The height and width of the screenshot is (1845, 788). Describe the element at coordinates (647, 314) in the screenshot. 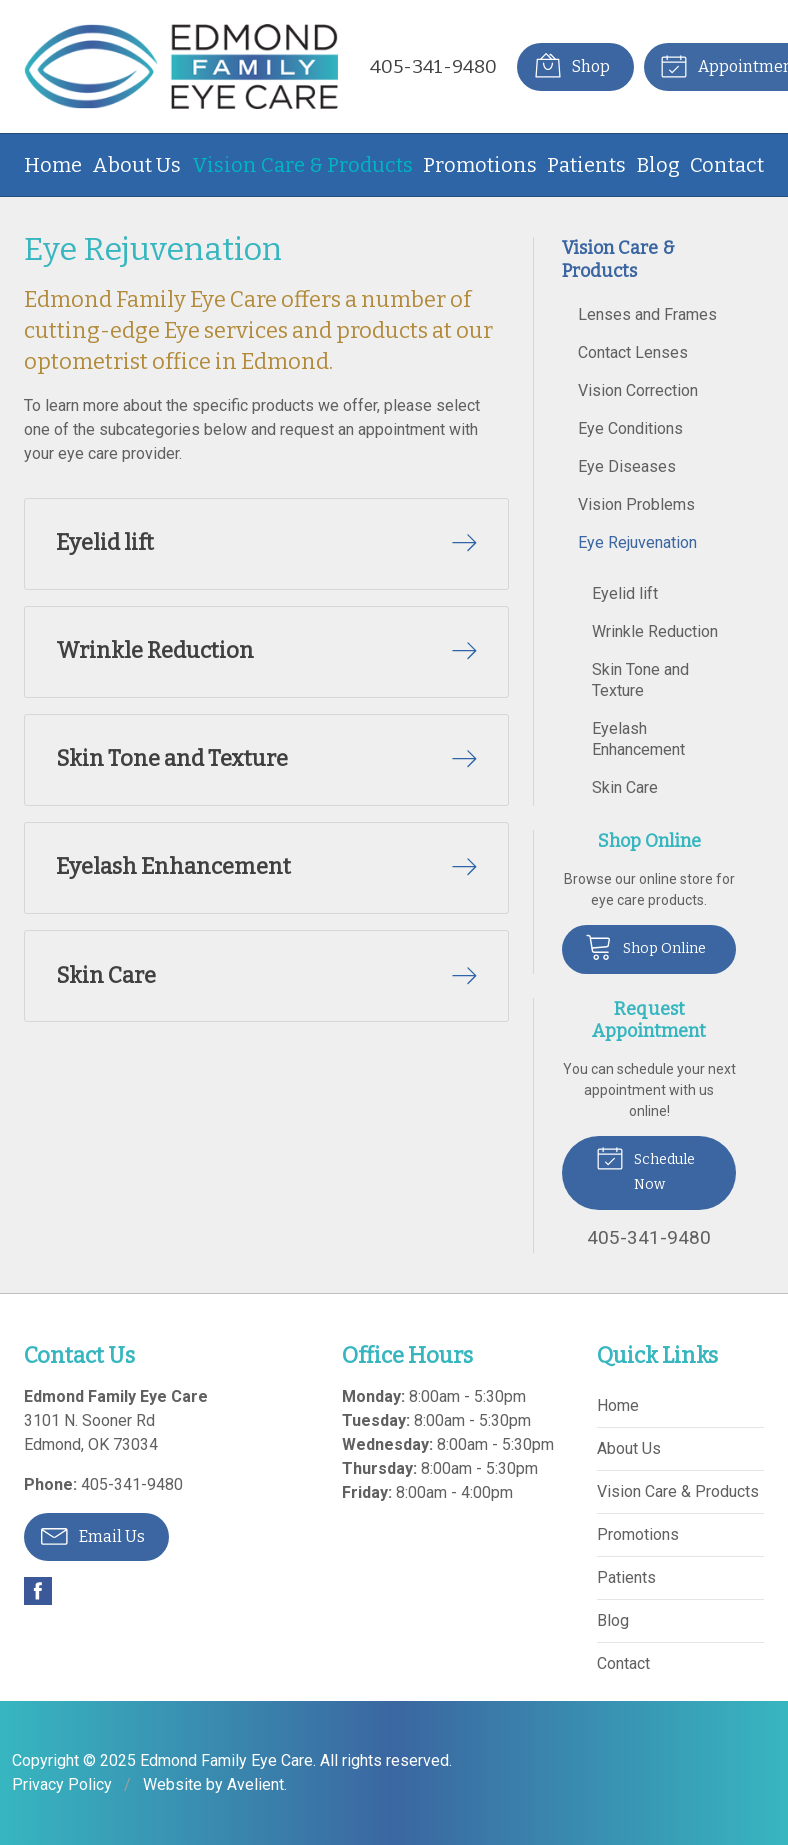

I see `Lenses and Frames` at that location.